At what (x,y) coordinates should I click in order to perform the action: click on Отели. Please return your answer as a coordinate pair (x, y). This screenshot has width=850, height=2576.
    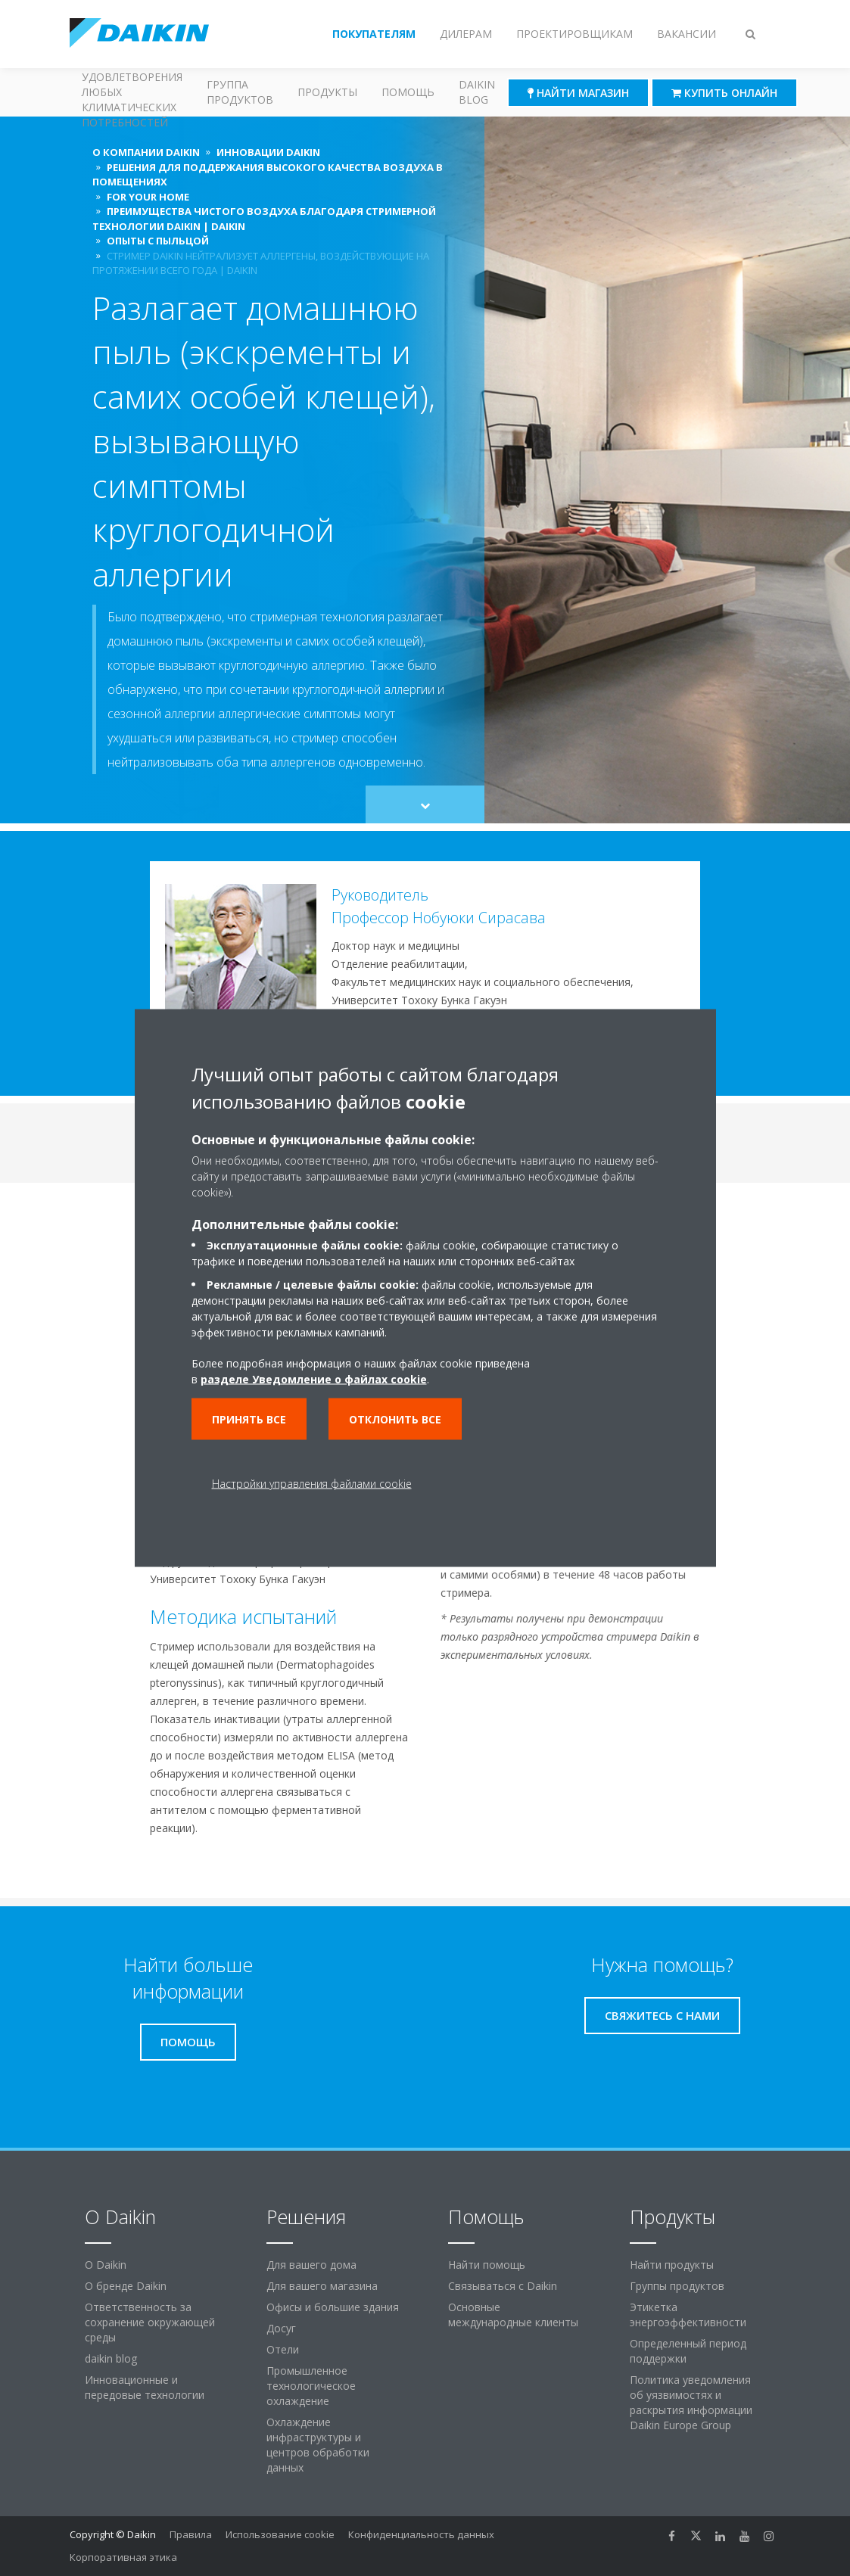
    Looking at the image, I should click on (282, 2349).